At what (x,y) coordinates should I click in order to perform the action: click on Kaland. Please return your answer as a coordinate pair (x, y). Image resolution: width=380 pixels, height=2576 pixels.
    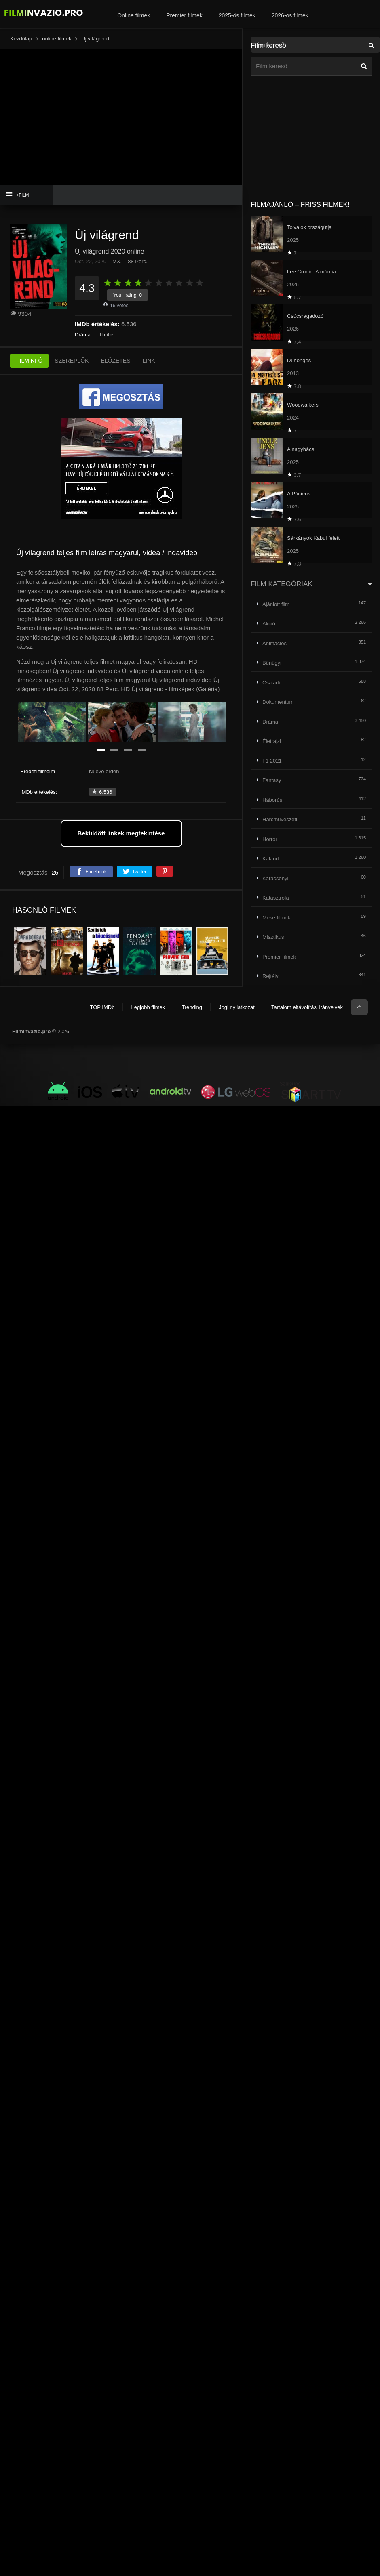
    Looking at the image, I should click on (270, 859).